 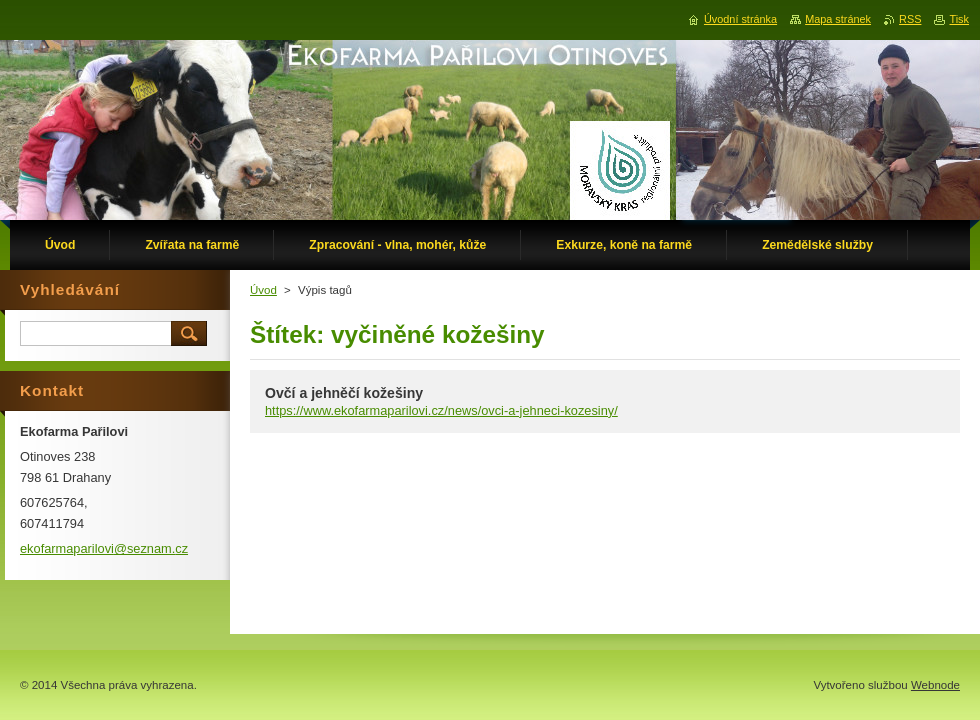 What do you see at coordinates (740, 19) in the screenshot?
I see `Úvodní stránka` at bounding box center [740, 19].